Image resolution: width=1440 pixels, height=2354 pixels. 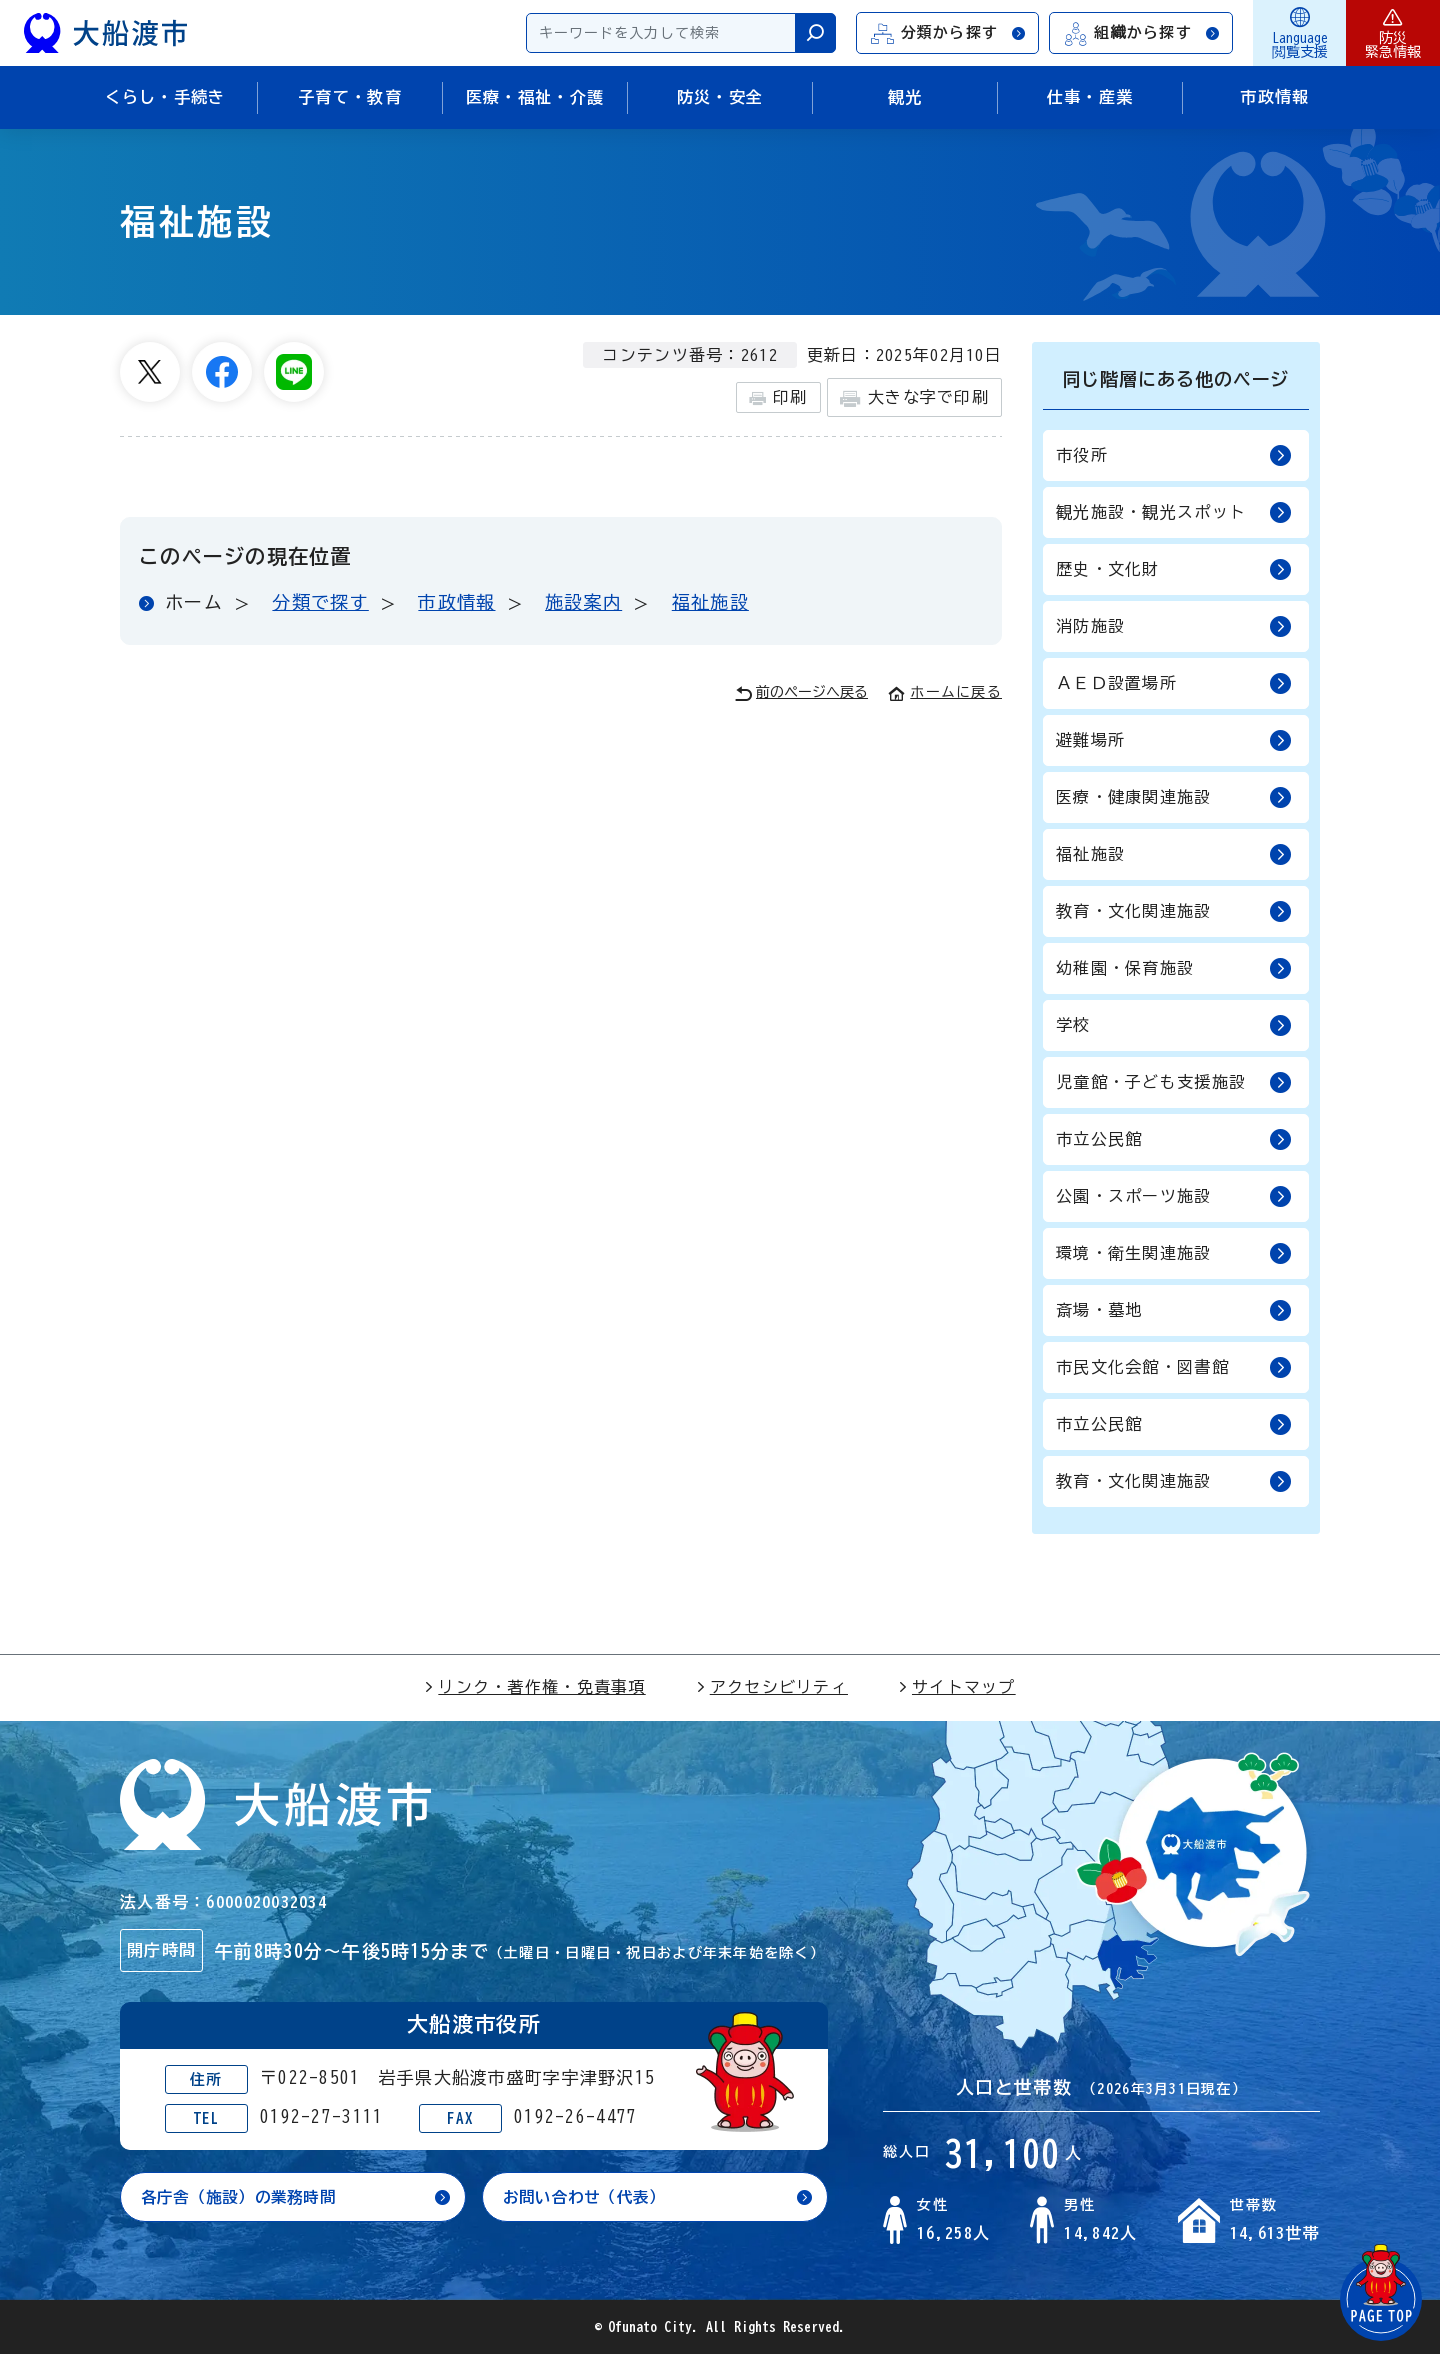 What do you see at coordinates (1174, 740) in the screenshot?
I see `避難場所` at bounding box center [1174, 740].